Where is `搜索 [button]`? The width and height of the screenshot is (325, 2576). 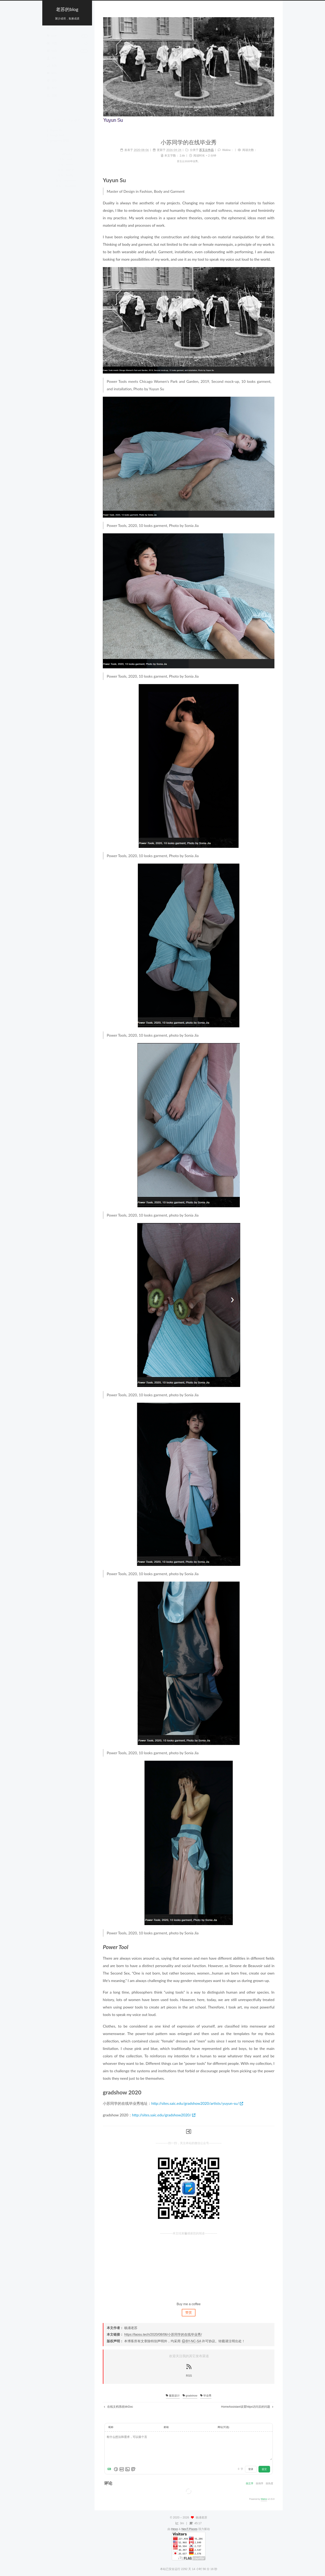
搜索 [button] is located at coordinates (51, 99).